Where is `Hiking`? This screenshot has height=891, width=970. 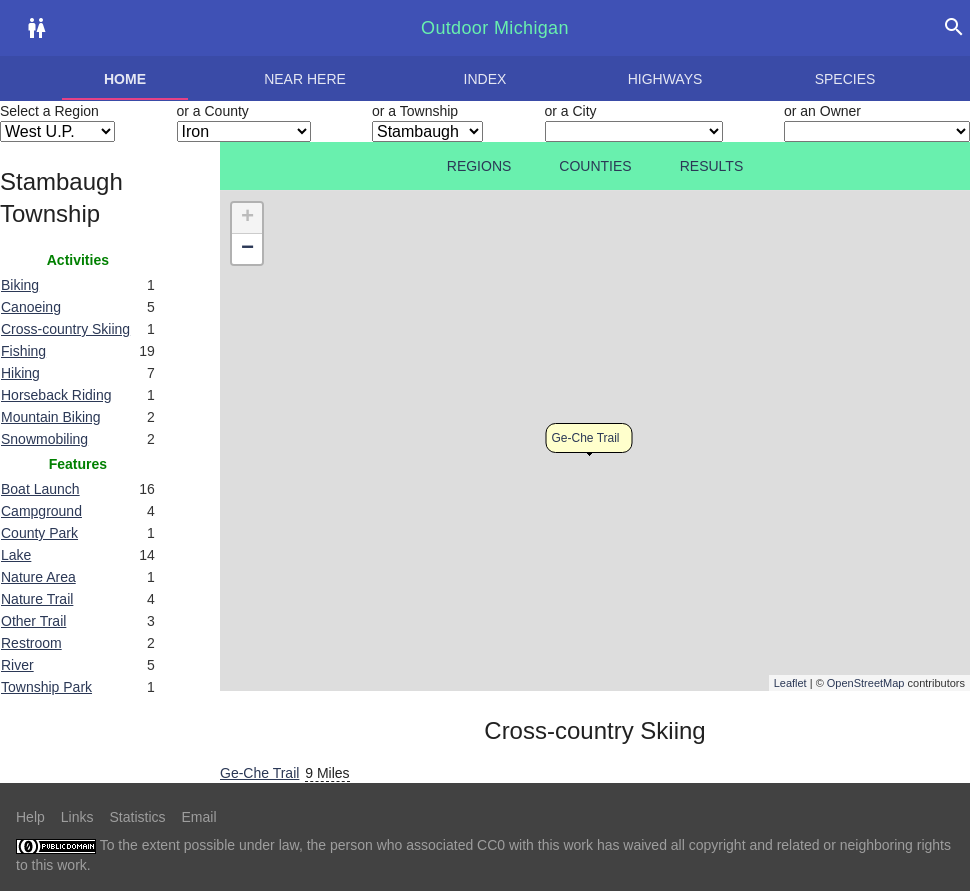 Hiking is located at coordinates (20, 373).